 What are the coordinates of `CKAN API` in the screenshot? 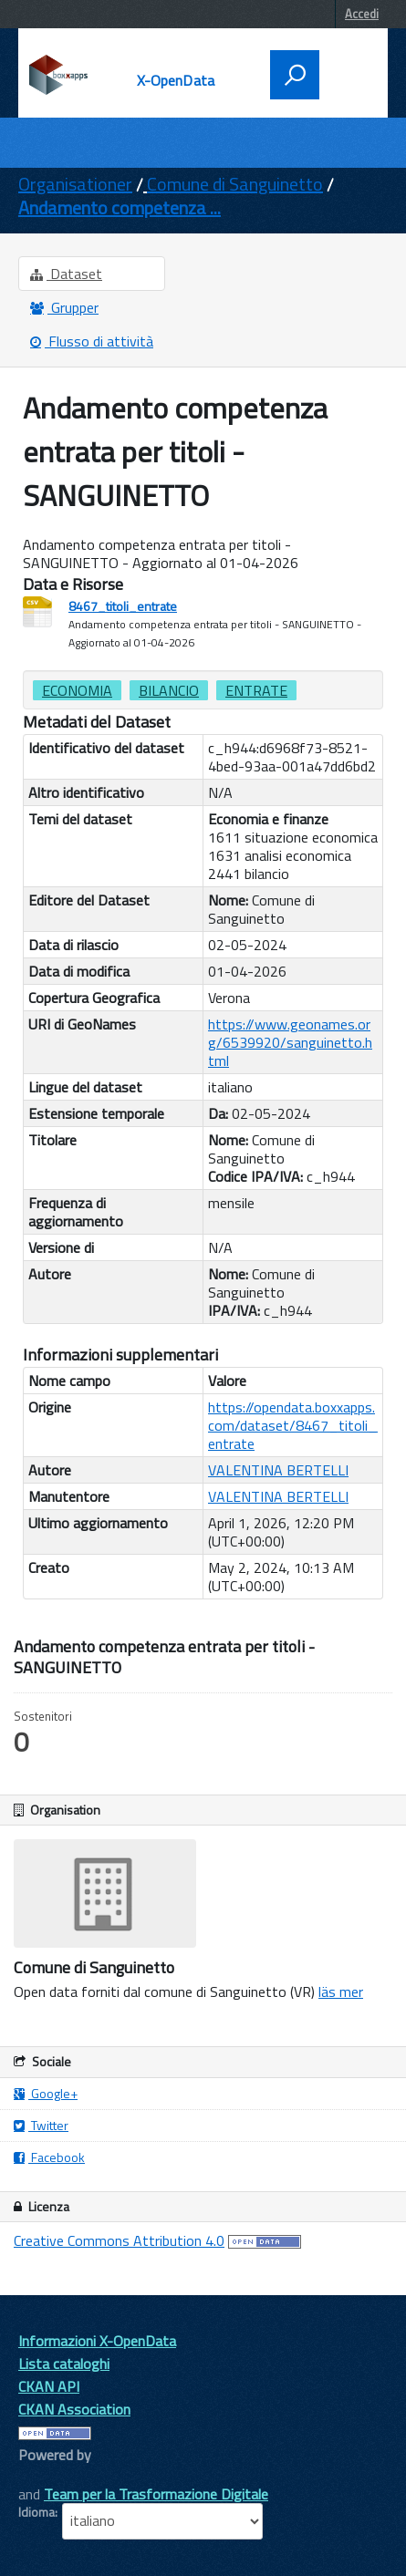 It's located at (48, 2386).